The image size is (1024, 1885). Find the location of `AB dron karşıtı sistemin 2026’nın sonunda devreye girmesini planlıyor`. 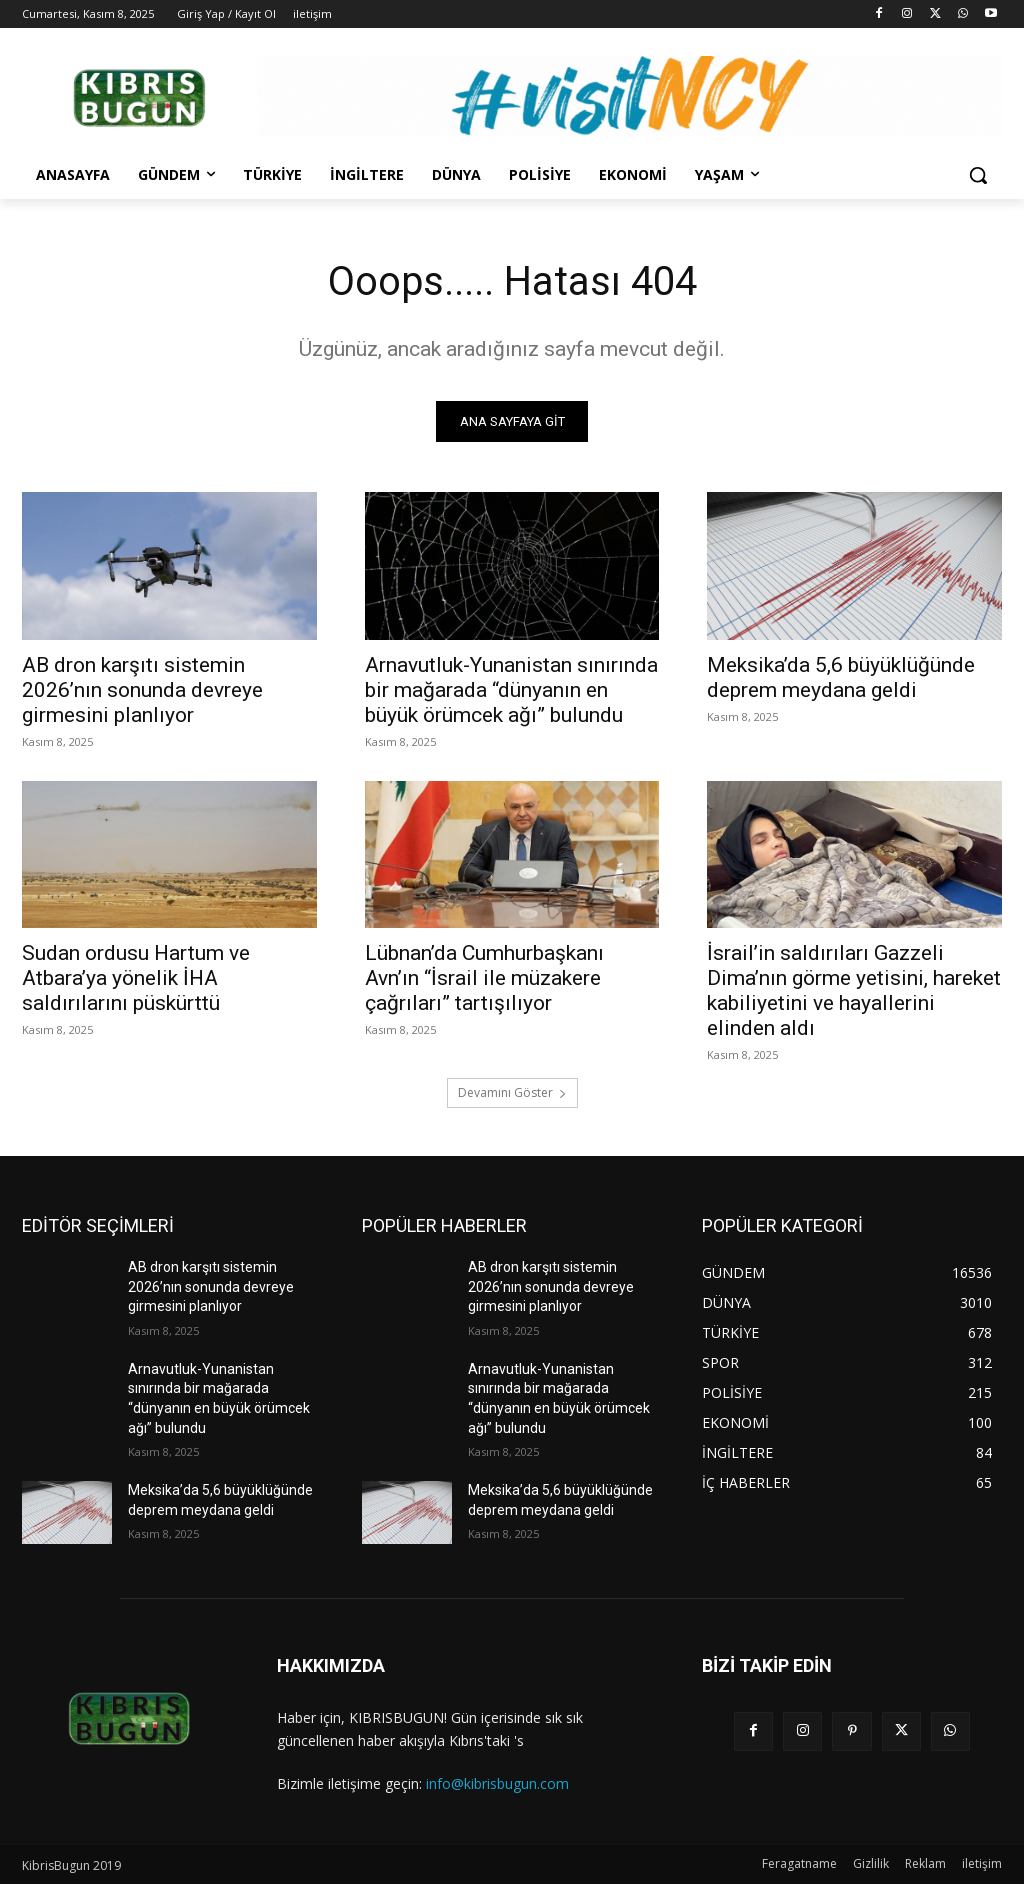

AB dron karşıtı sistemin 2026’nın sonunda devreye girmesini planlıyor is located at coordinates (142, 690).